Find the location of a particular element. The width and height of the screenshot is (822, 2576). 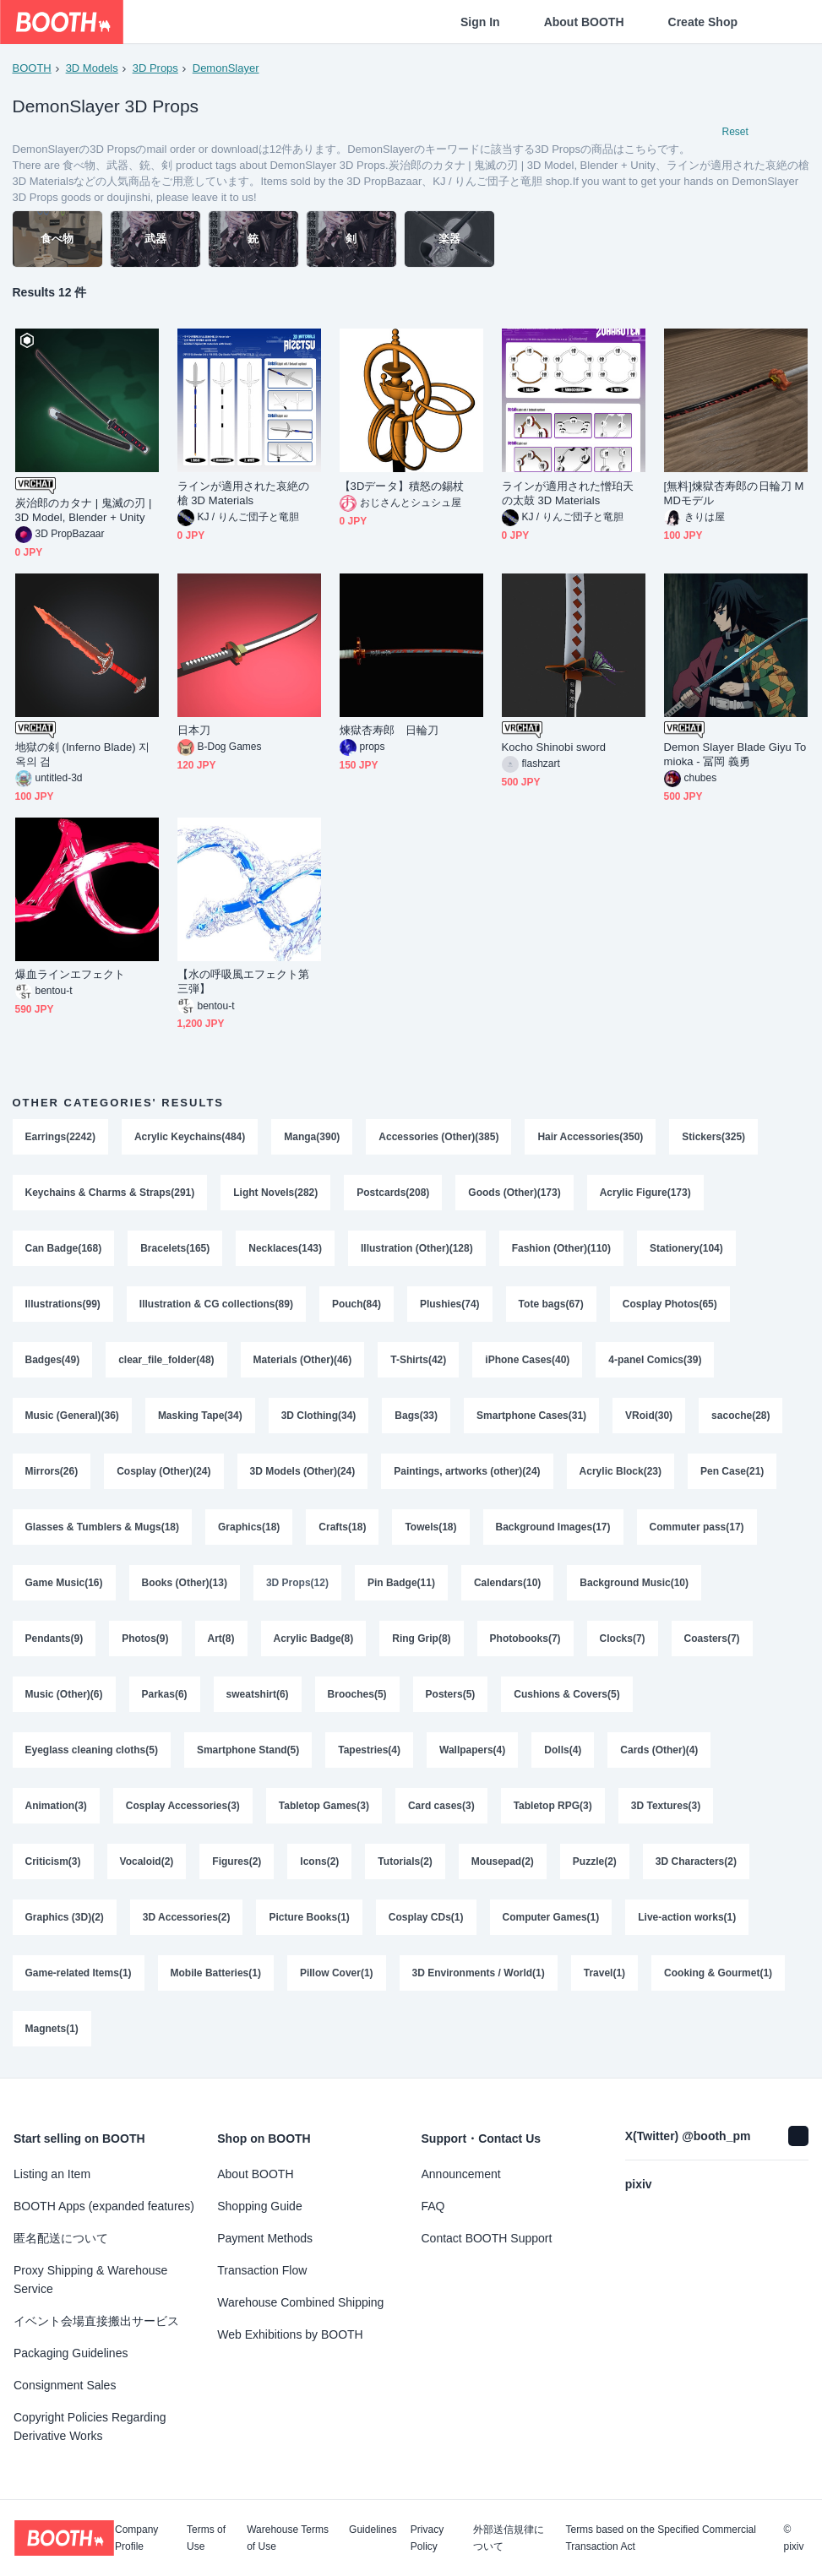

Guidelines is located at coordinates (373, 2529).